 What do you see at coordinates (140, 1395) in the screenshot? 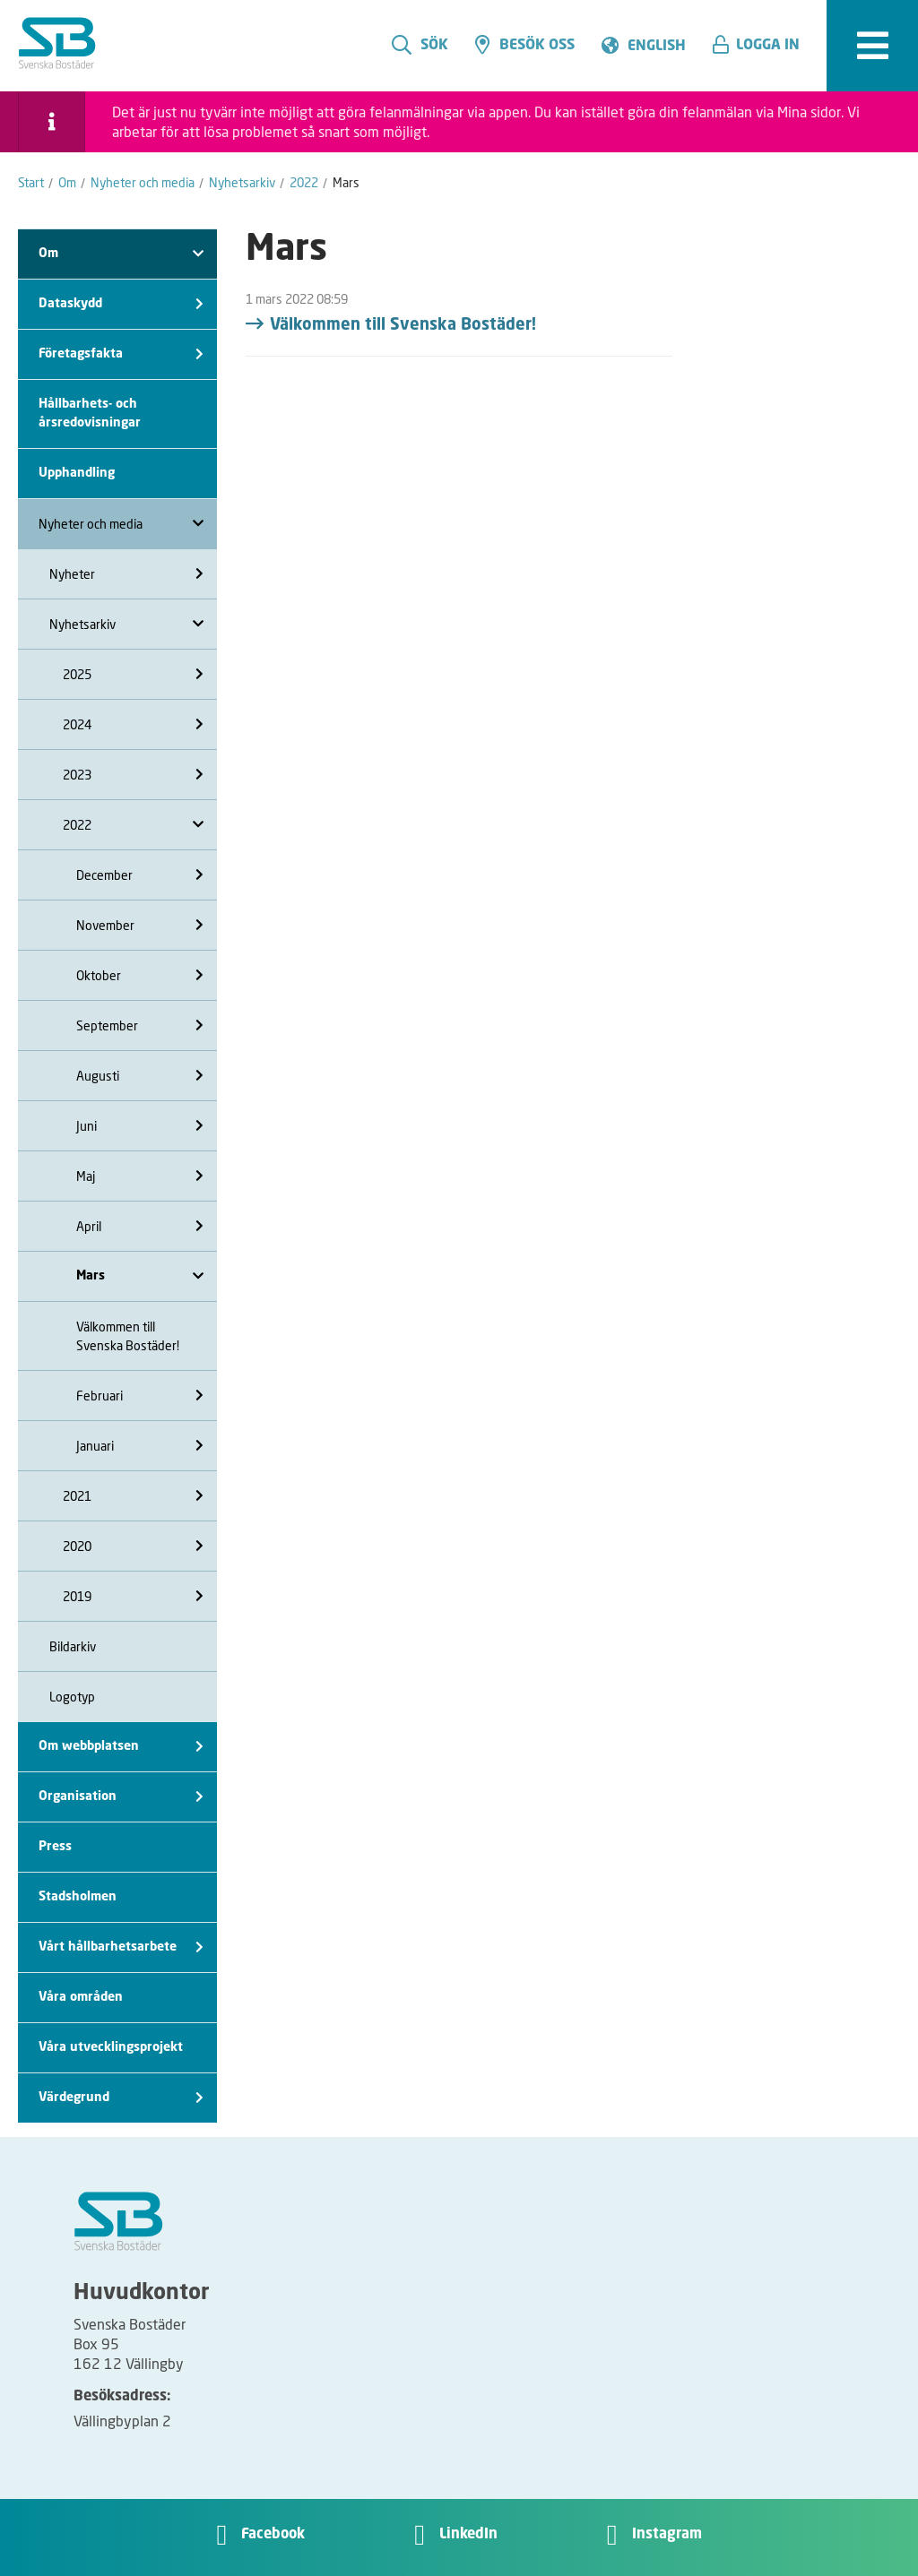
I see `Februari` at bounding box center [140, 1395].